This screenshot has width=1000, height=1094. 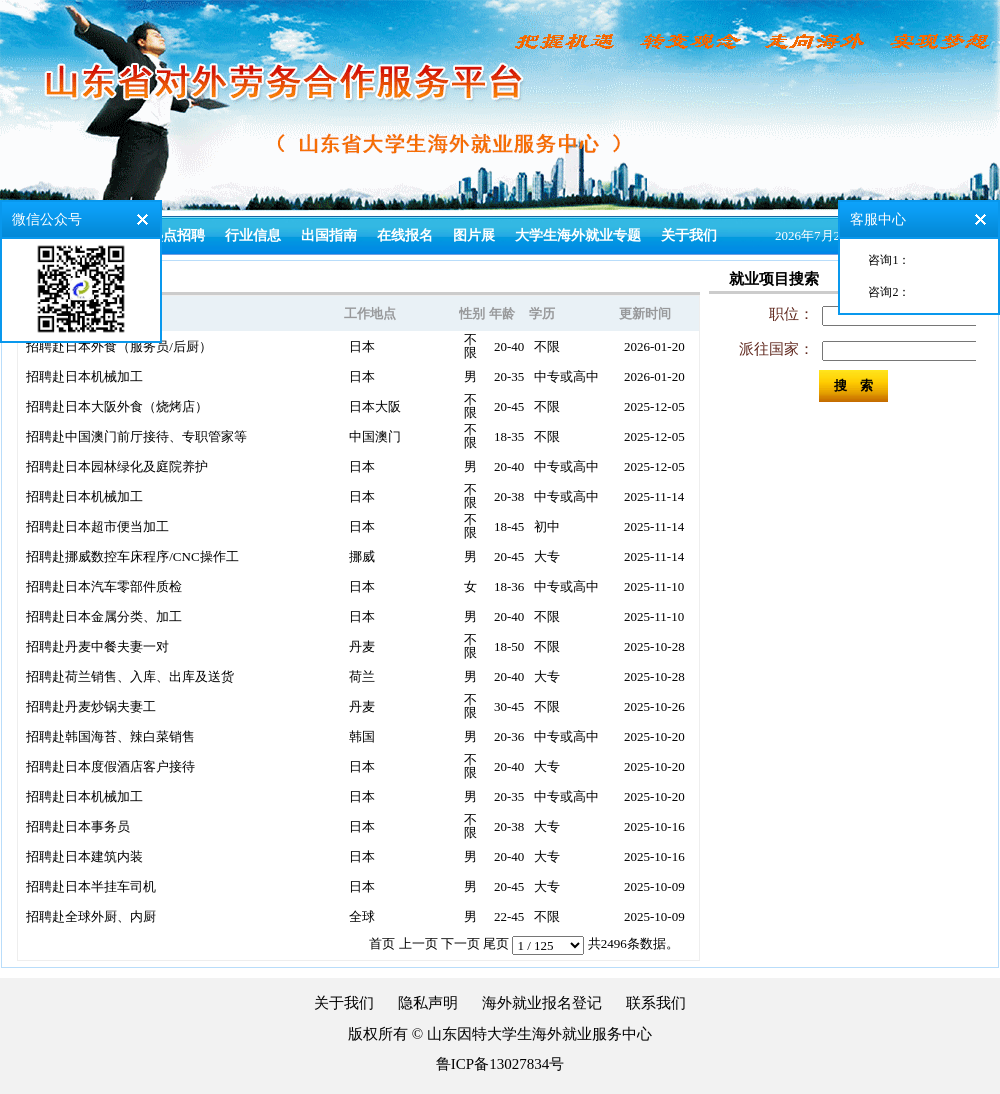 I want to click on 图片展, so click(x=474, y=235).